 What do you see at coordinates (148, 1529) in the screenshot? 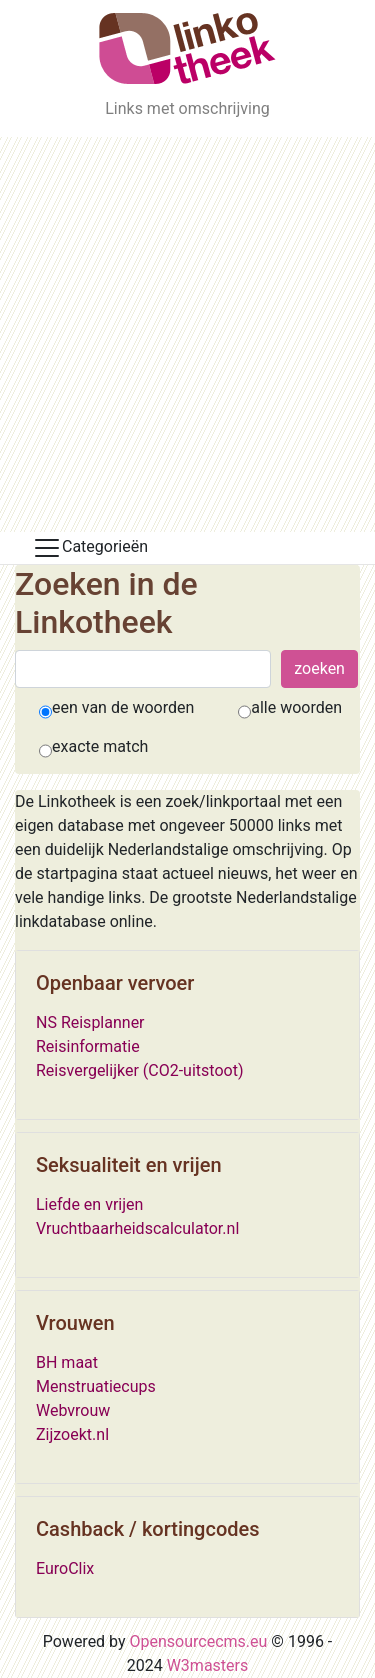
I see `Cashback / kortingcodes` at bounding box center [148, 1529].